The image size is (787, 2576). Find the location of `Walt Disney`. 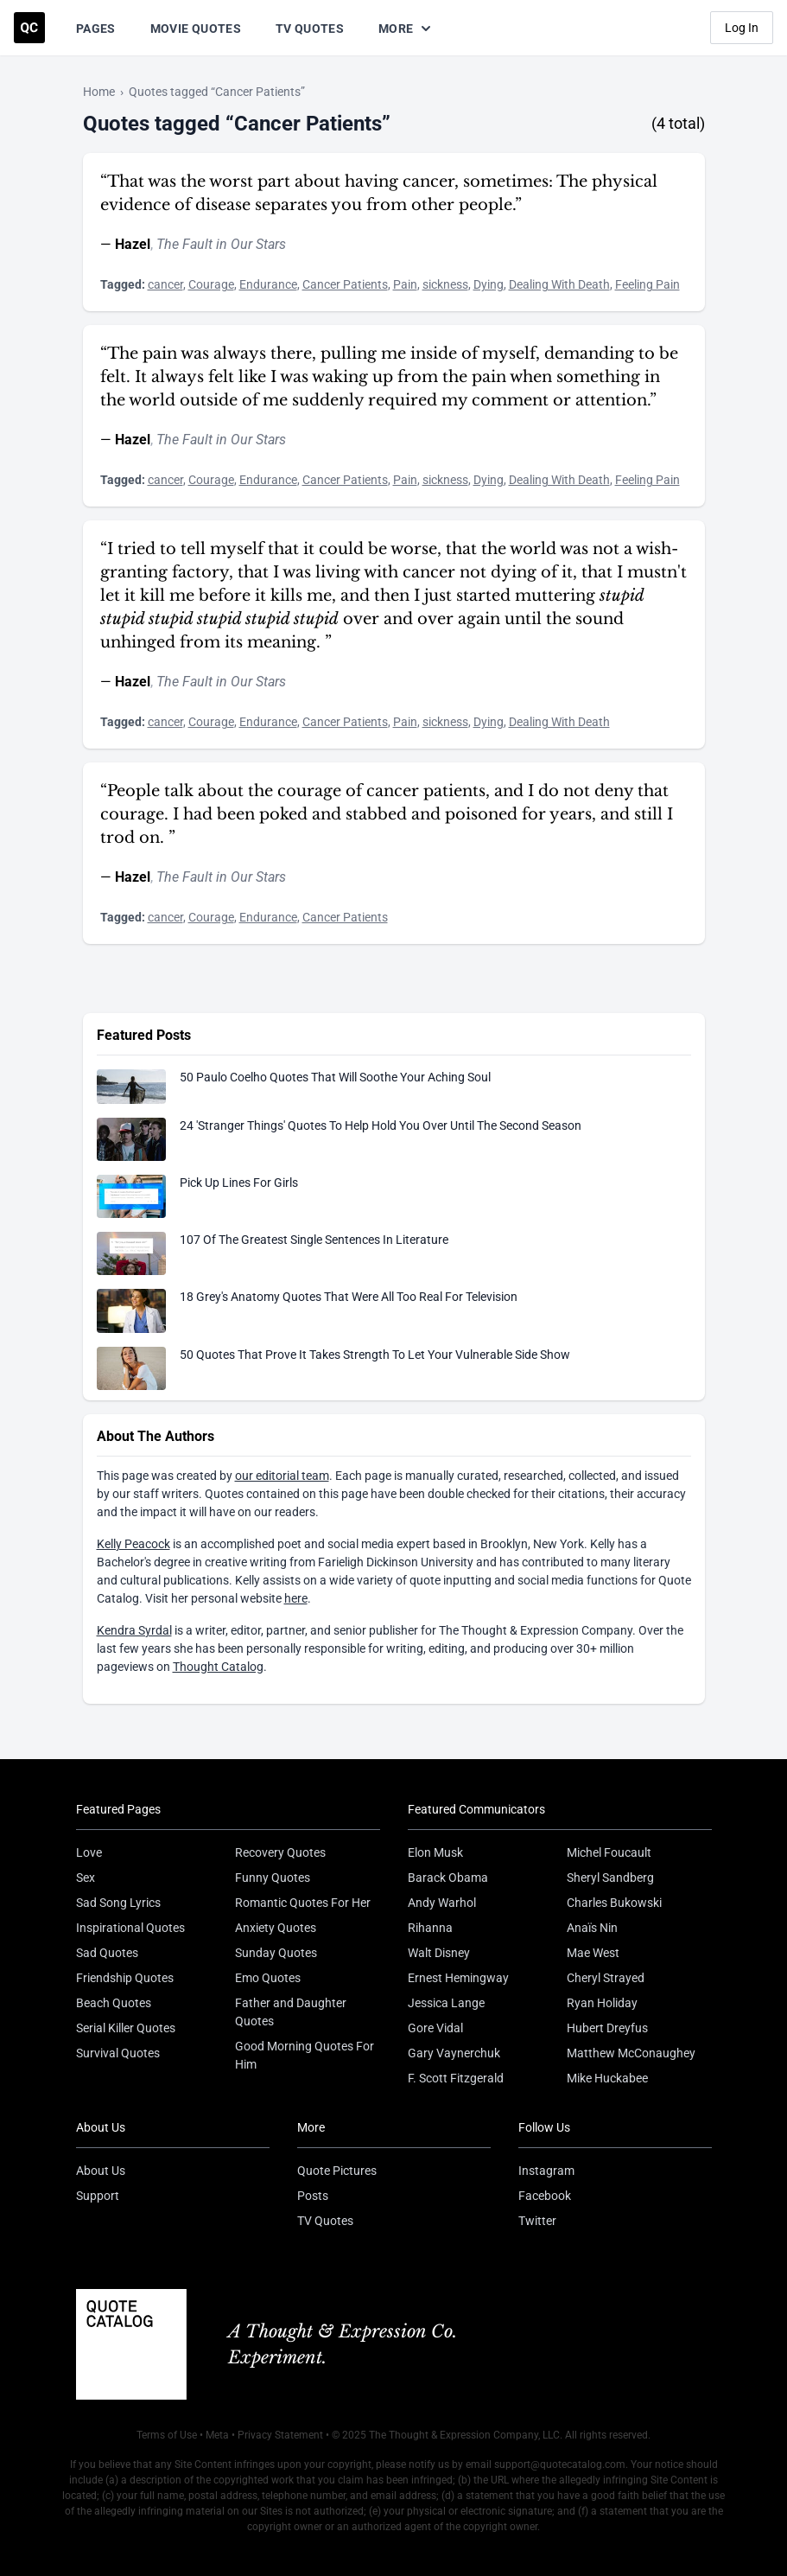

Walt Disney is located at coordinates (439, 1953).